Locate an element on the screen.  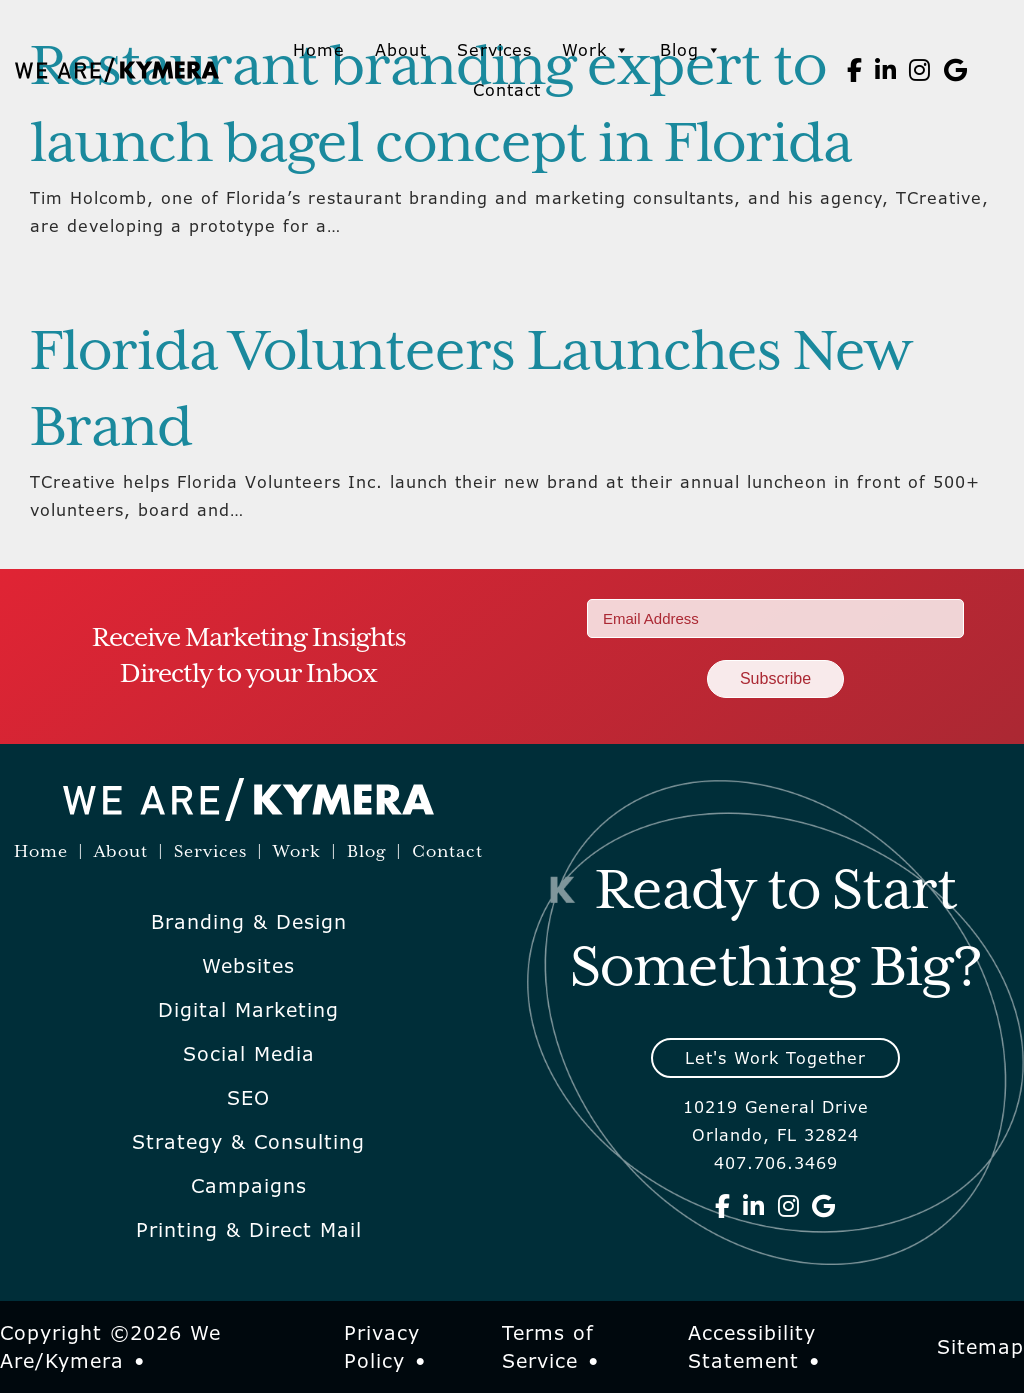
Blog is located at coordinates (691, 50).